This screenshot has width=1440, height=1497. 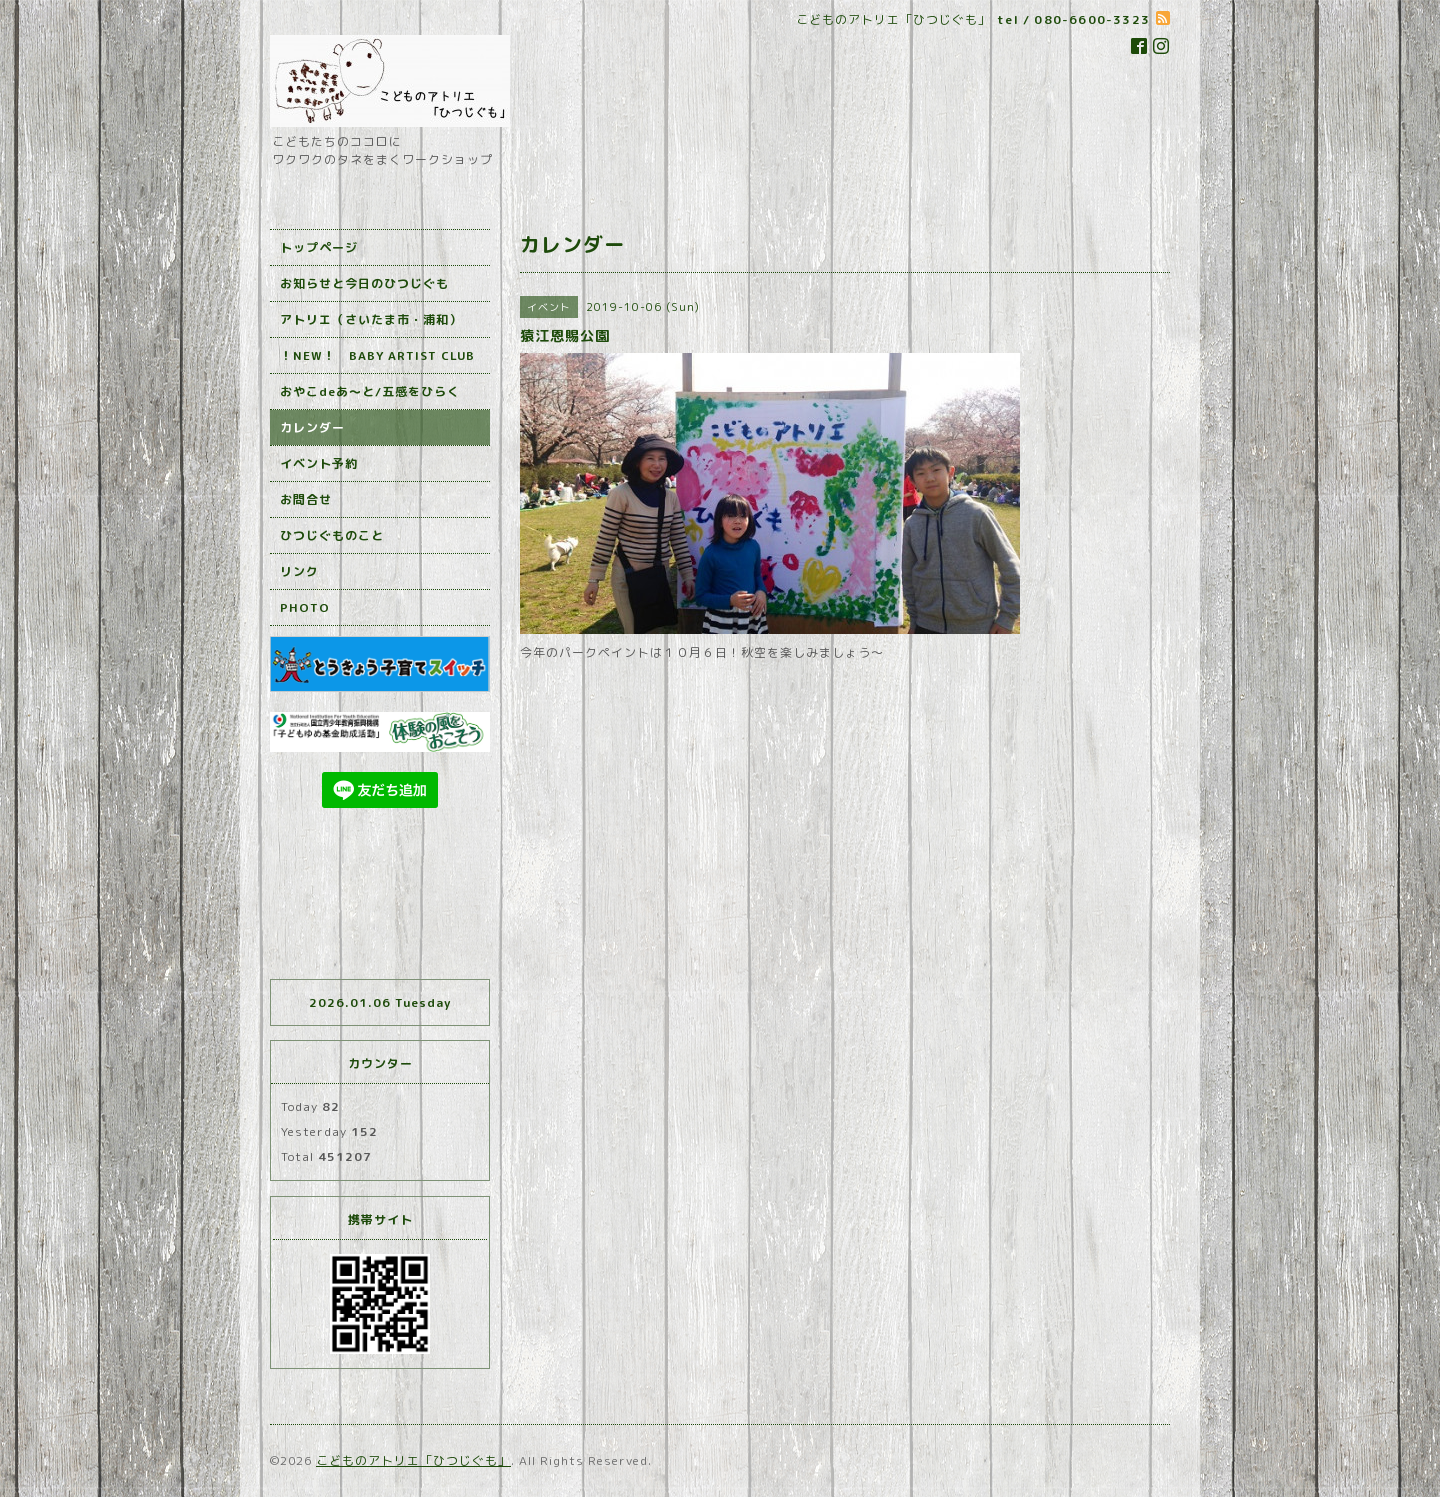 What do you see at coordinates (312, 427) in the screenshot?
I see `カレンダー` at bounding box center [312, 427].